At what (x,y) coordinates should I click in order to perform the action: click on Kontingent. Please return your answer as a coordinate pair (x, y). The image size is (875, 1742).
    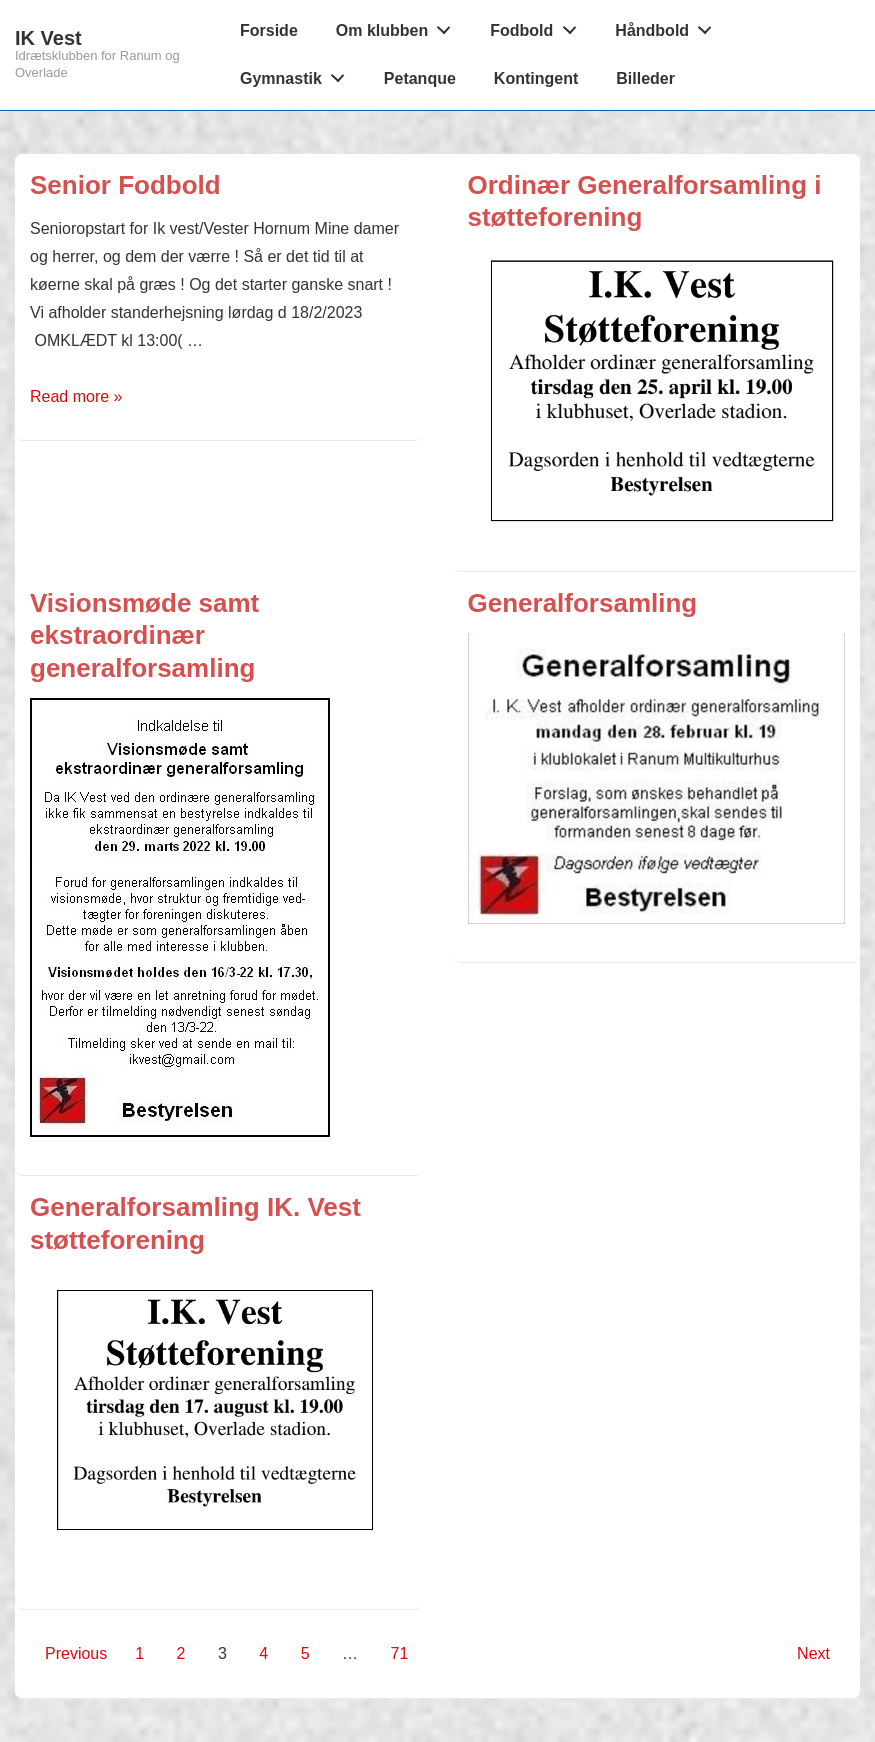
    Looking at the image, I should click on (536, 78).